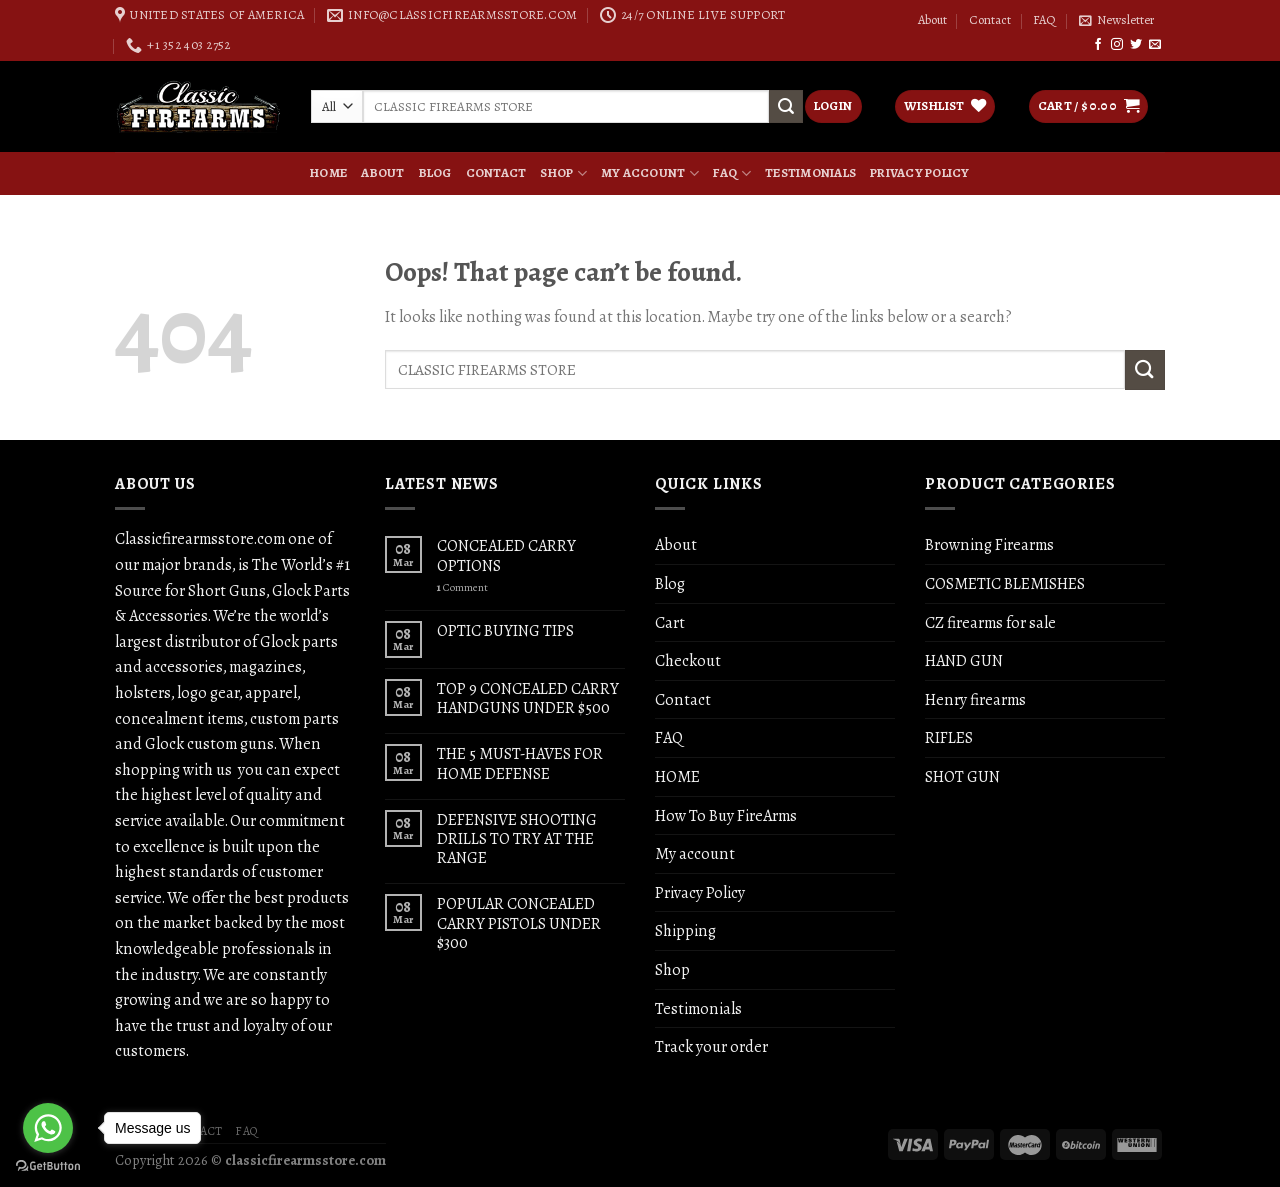  I want to click on [Go to whatsapp], so click(48, 1128).